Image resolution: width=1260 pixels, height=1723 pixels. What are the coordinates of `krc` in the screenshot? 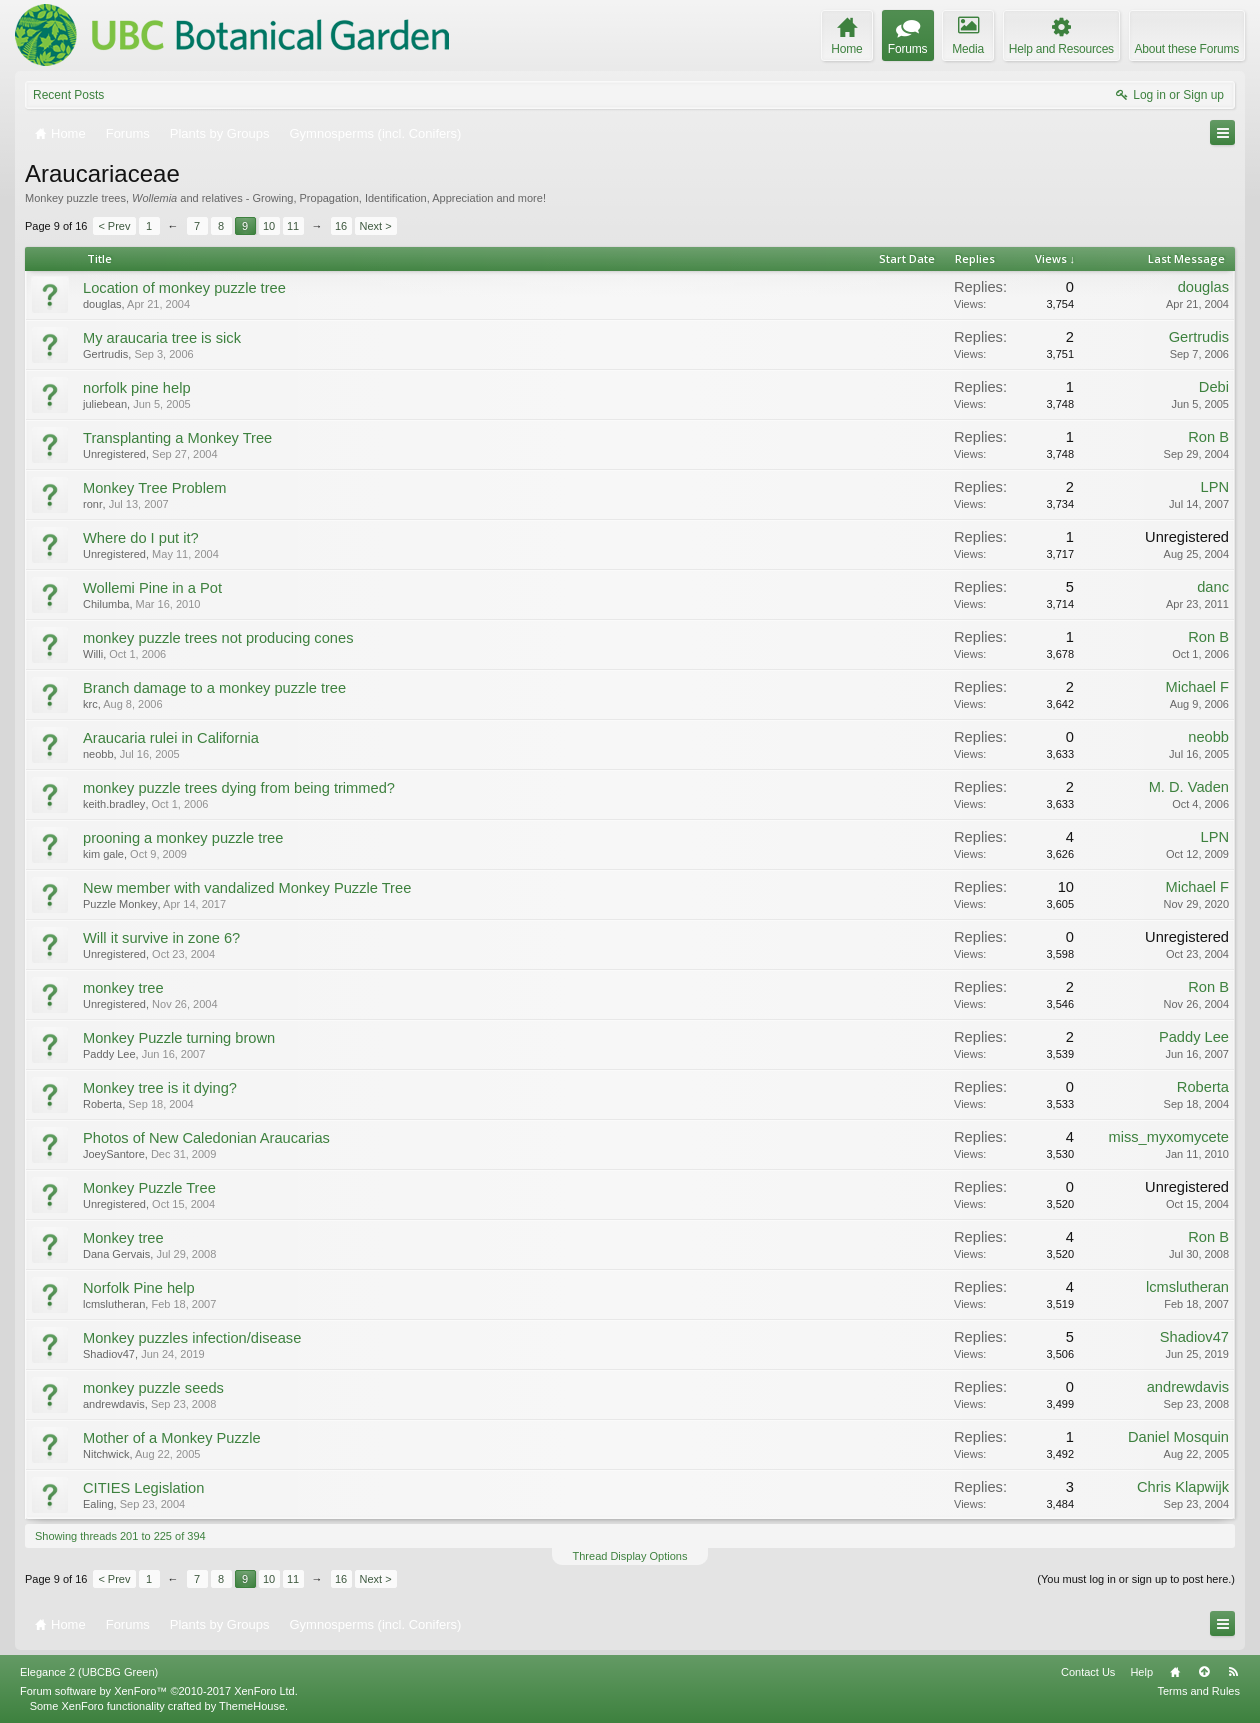 It's located at (90, 704).